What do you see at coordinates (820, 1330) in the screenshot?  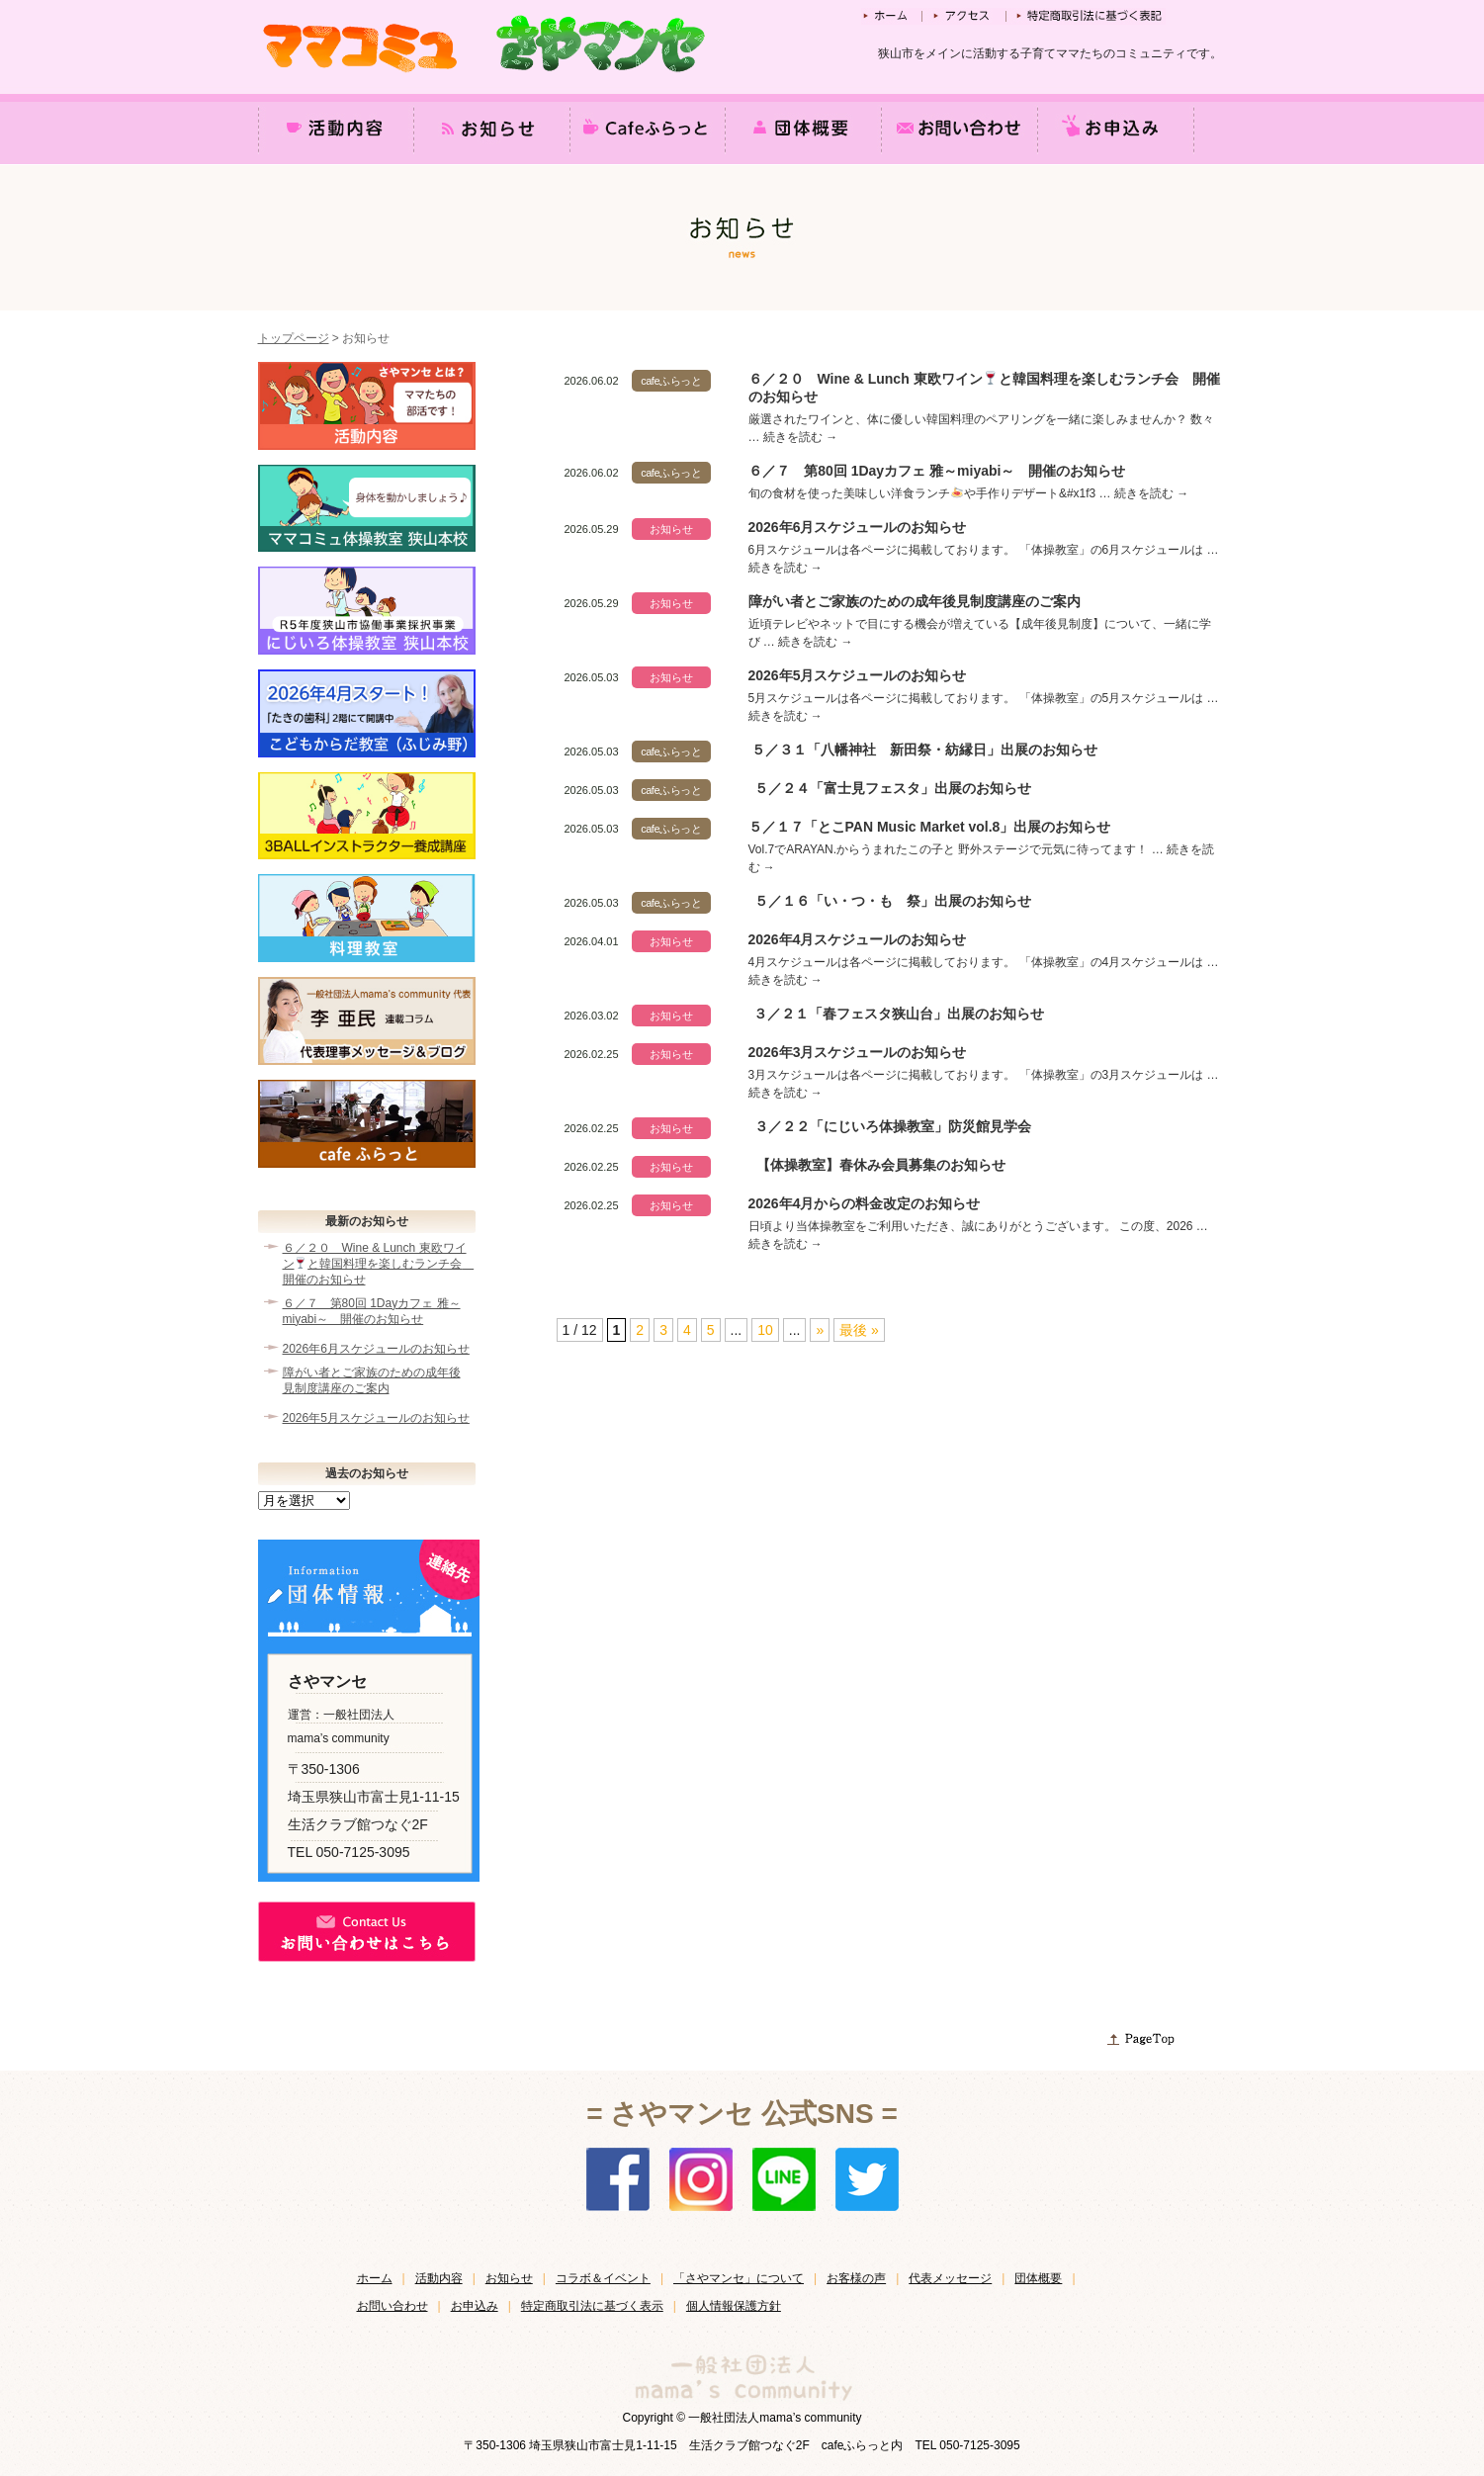 I see `» [次のページ]` at bounding box center [820, 1330].